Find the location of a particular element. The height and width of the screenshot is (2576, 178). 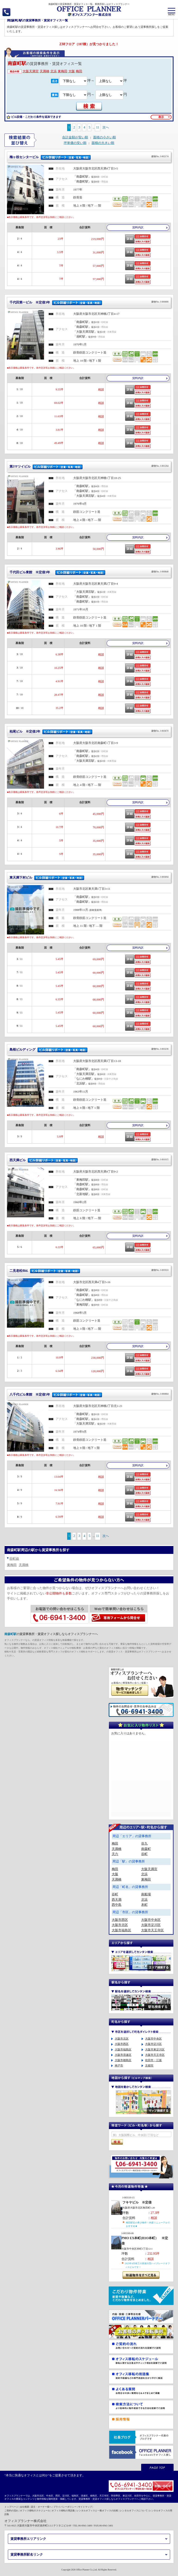

東天満下村ビル is located at coordinates (89, 877).